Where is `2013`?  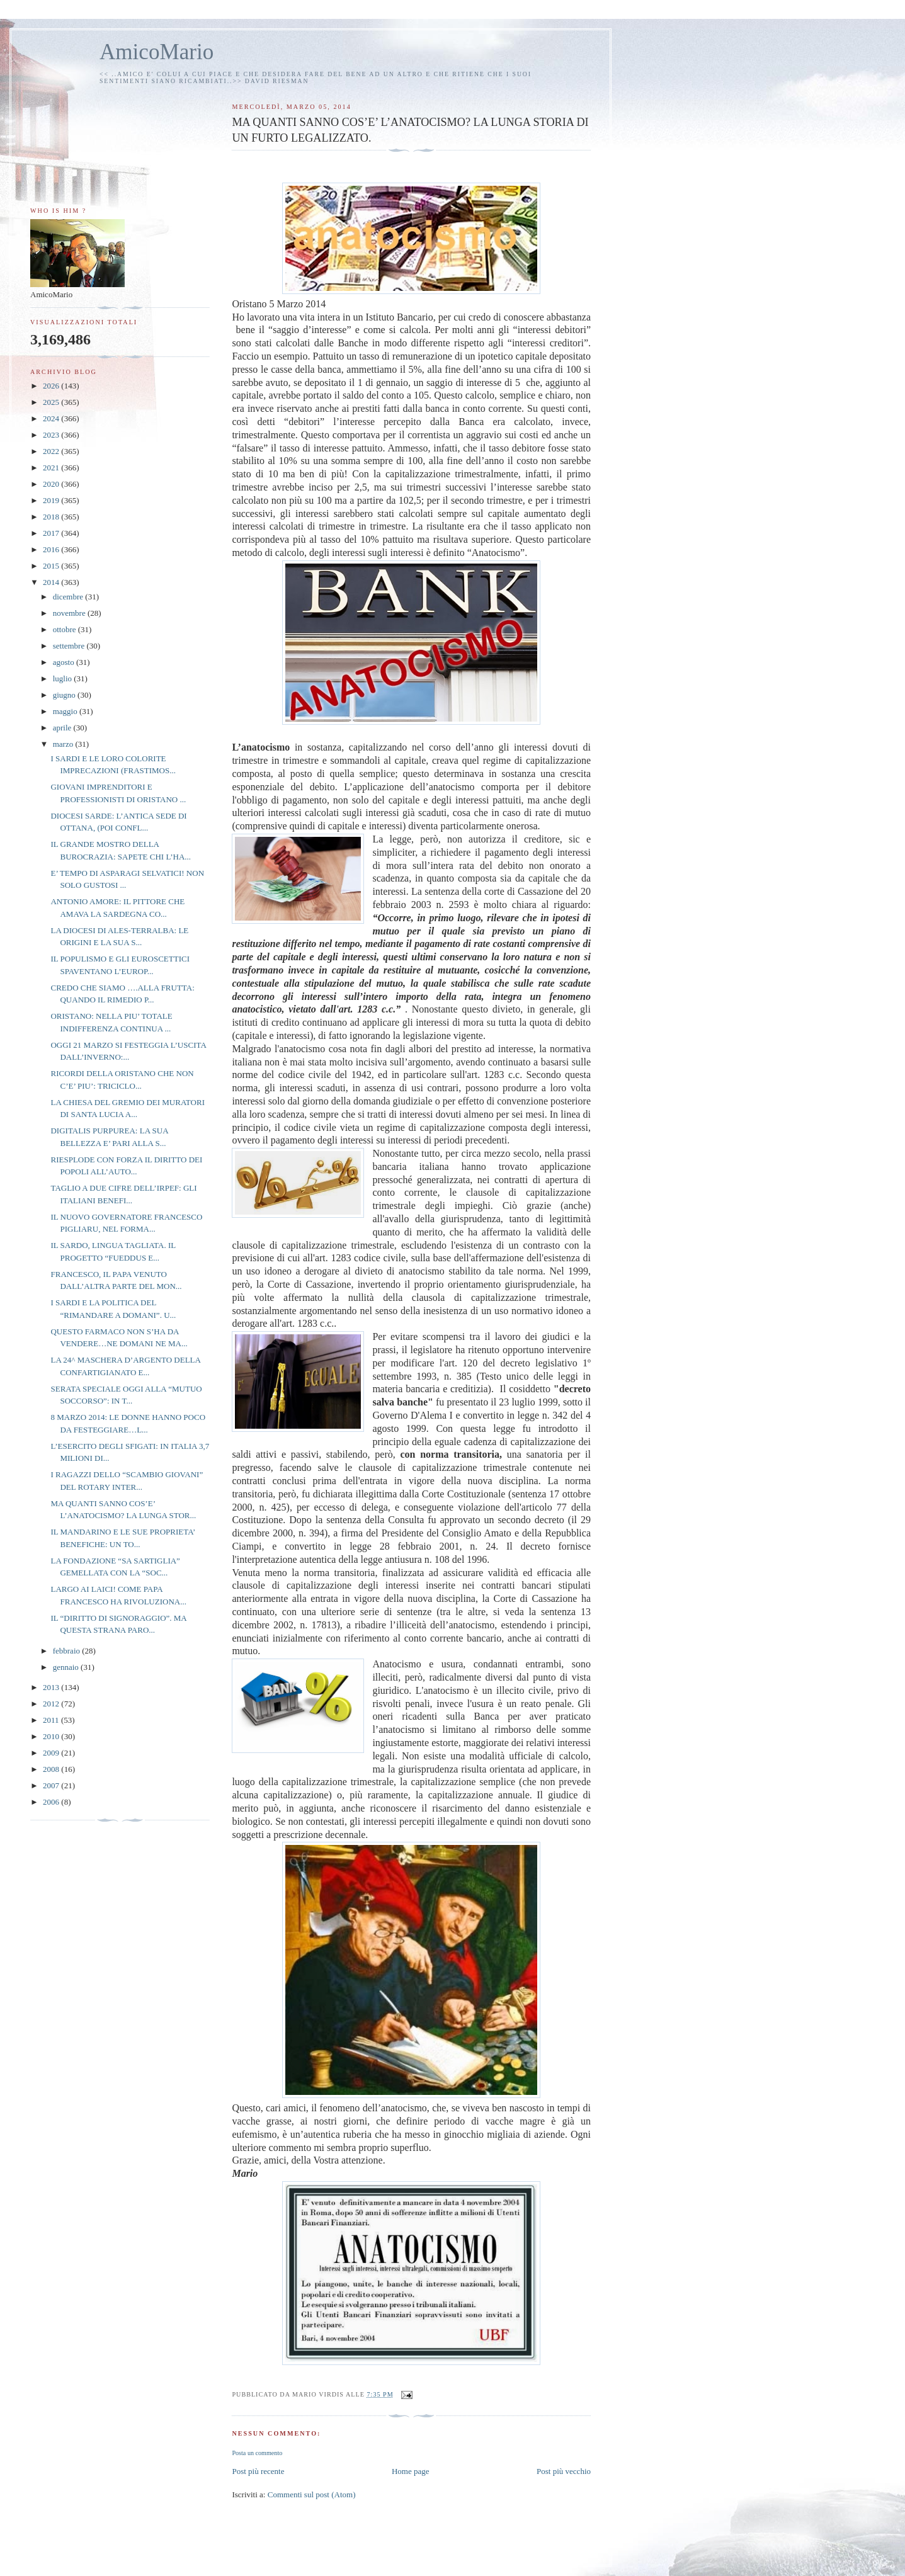
2013 is located at coordinates (52, 1687).